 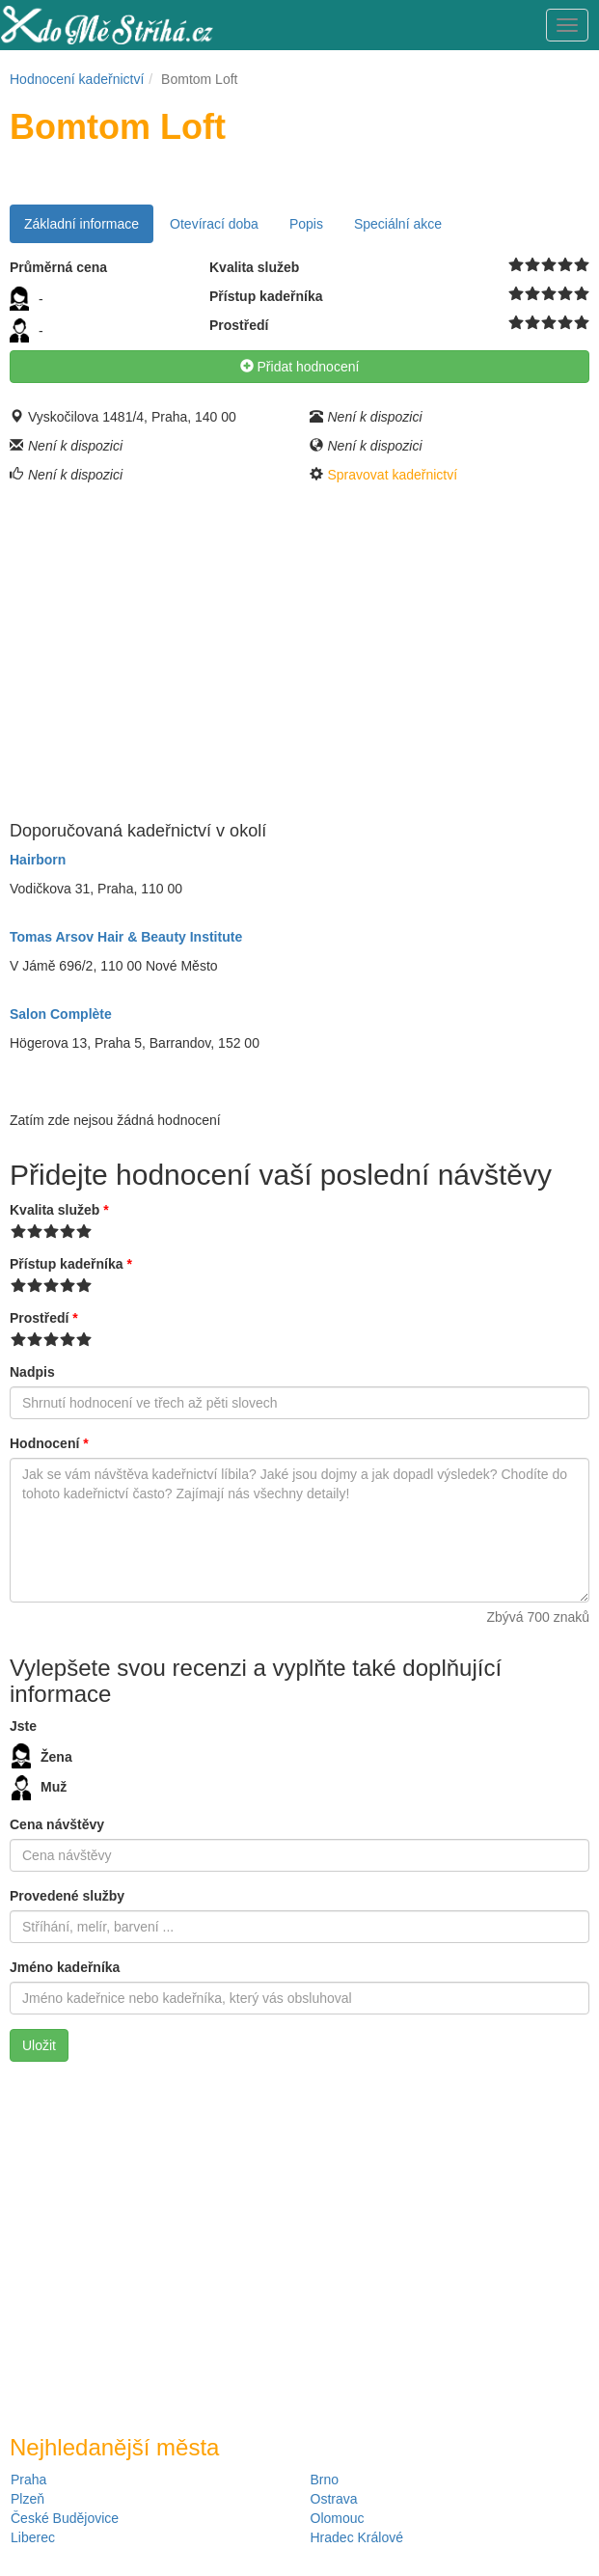 I want to click on Popis, so click(x=306, y=224).